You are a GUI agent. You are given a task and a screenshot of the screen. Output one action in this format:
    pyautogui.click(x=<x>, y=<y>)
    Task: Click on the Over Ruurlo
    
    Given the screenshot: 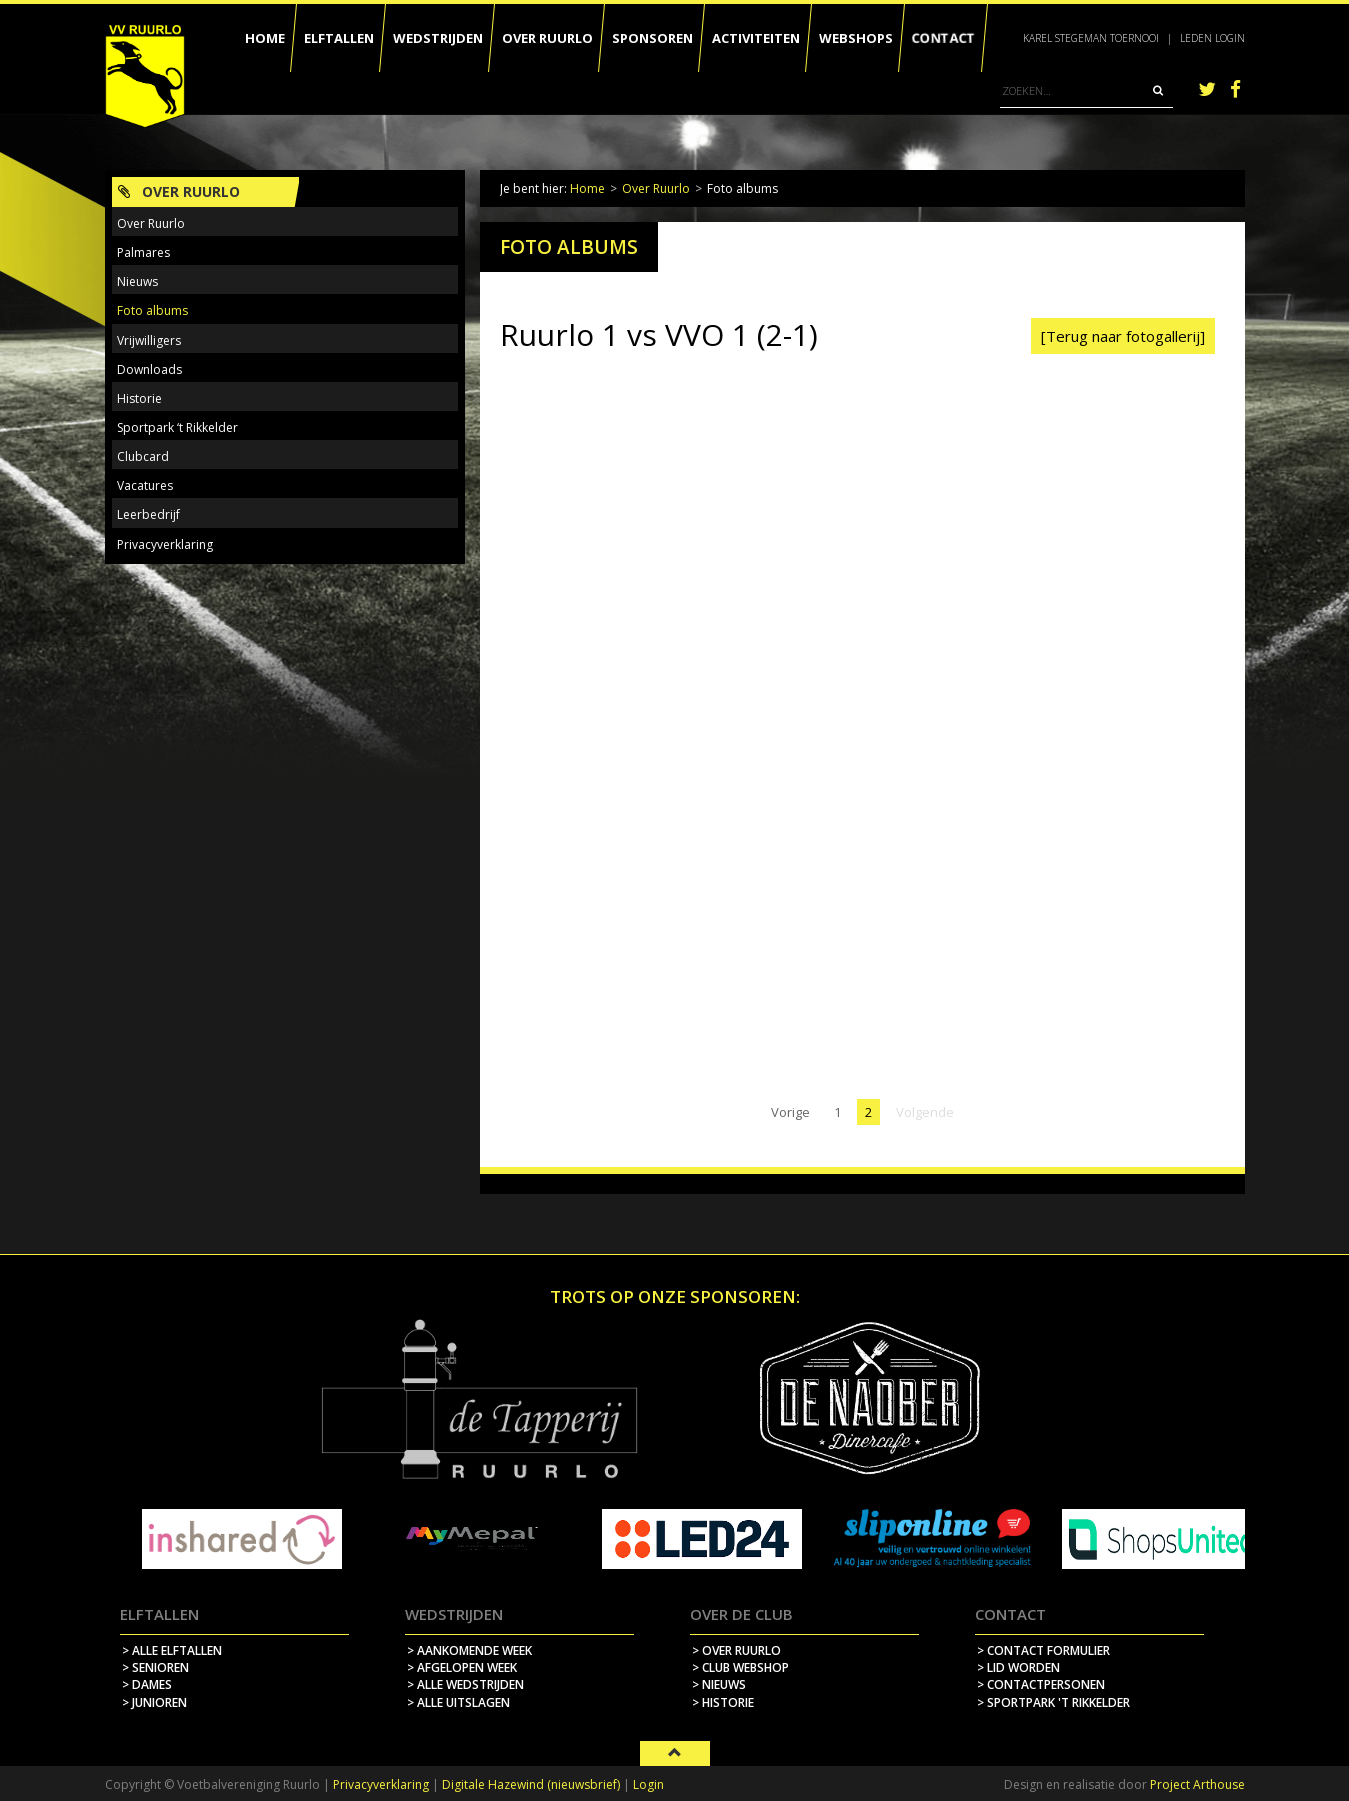 What is the action you would take?
    pyautogui.click(x=656, y=188)
    